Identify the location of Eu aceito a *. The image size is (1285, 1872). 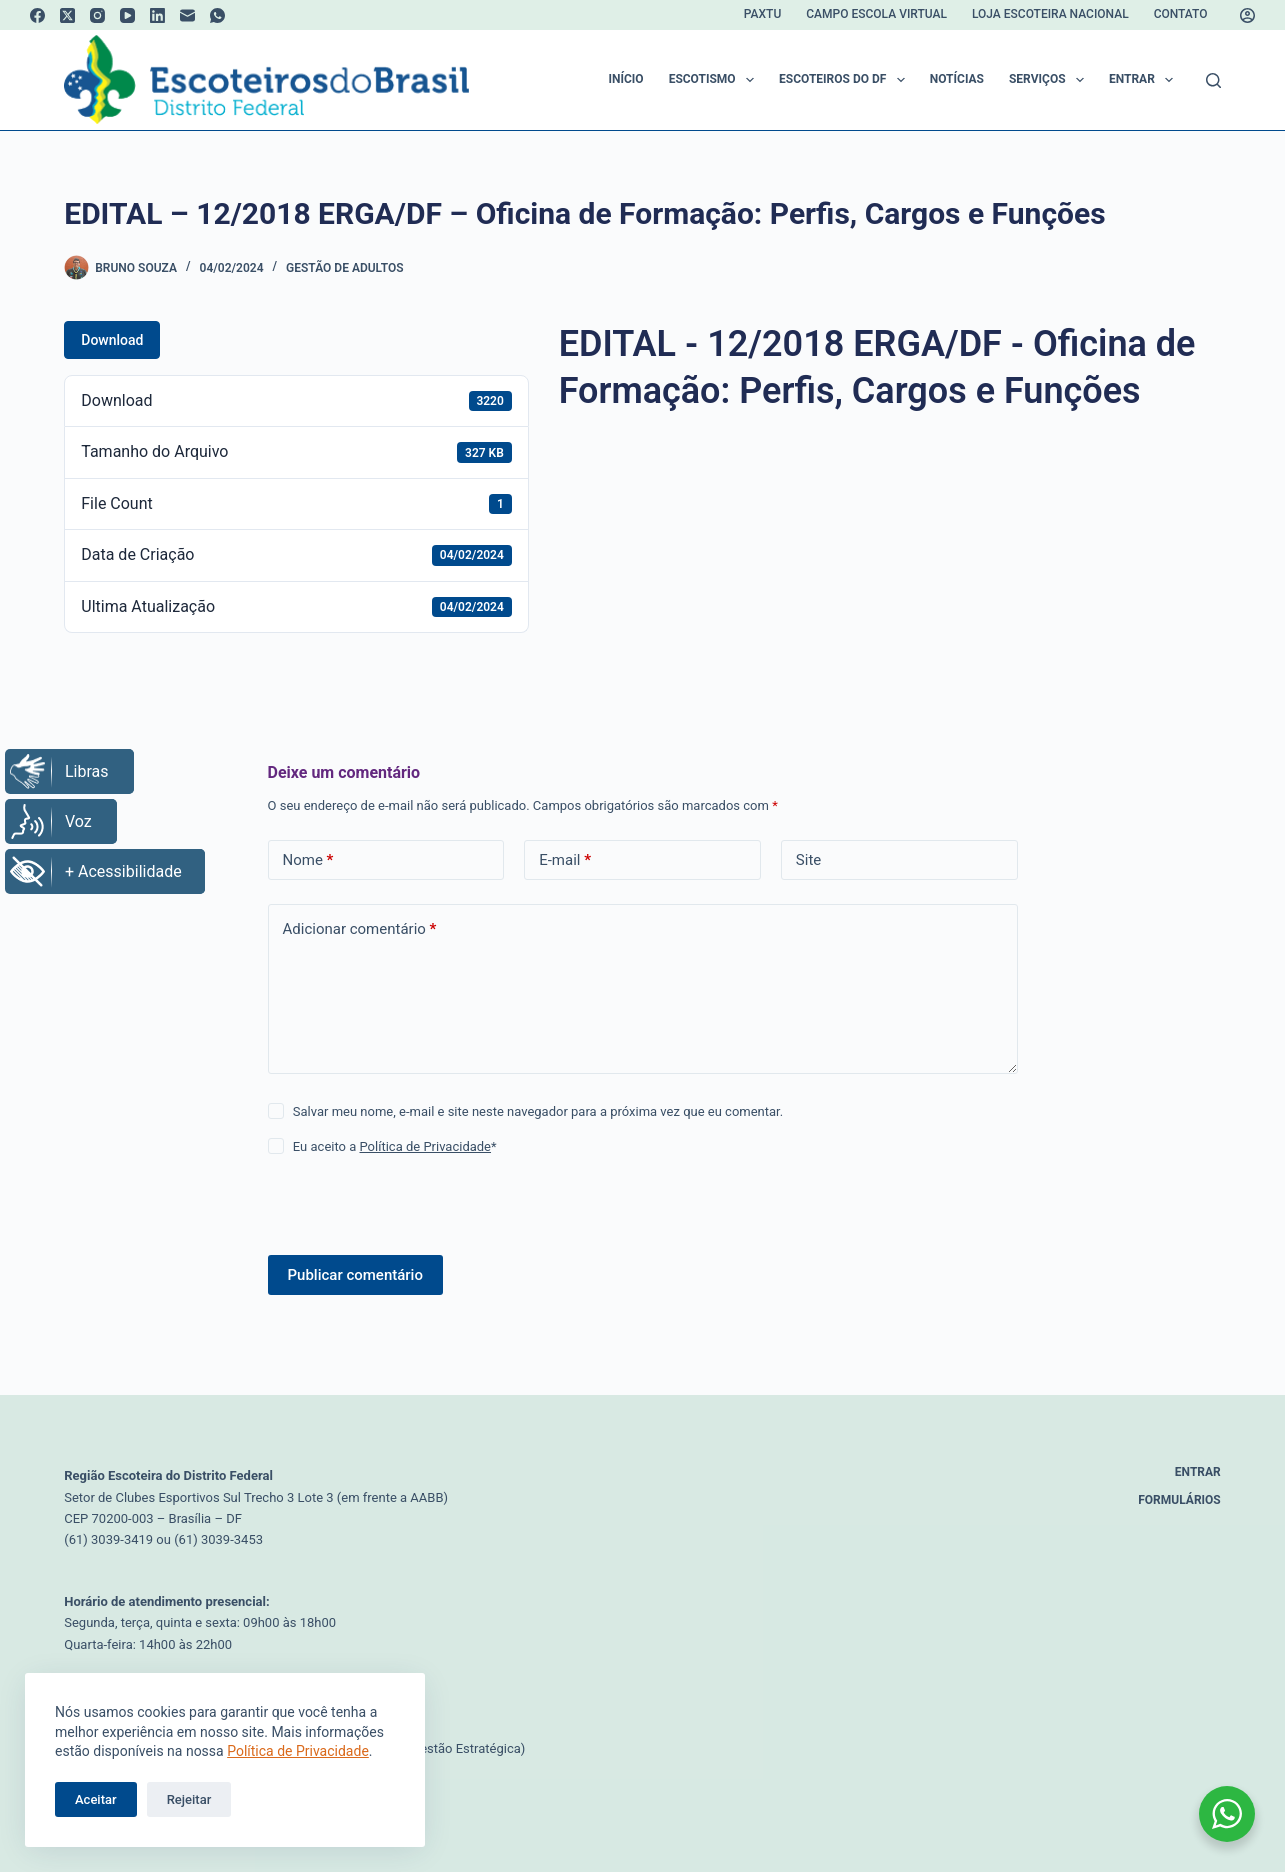
(395, 1146).